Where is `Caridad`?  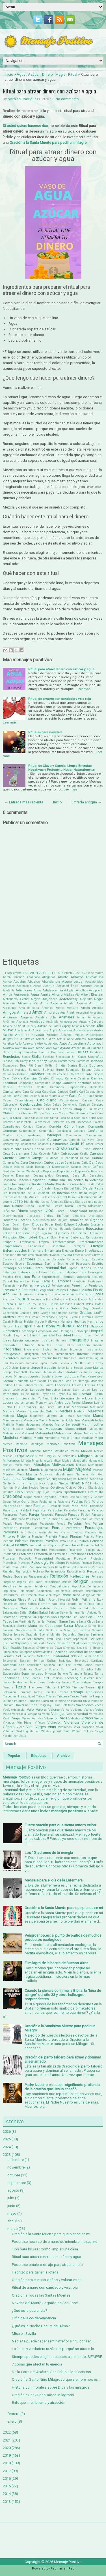 Caridad is located at coordinates (62, 1092).